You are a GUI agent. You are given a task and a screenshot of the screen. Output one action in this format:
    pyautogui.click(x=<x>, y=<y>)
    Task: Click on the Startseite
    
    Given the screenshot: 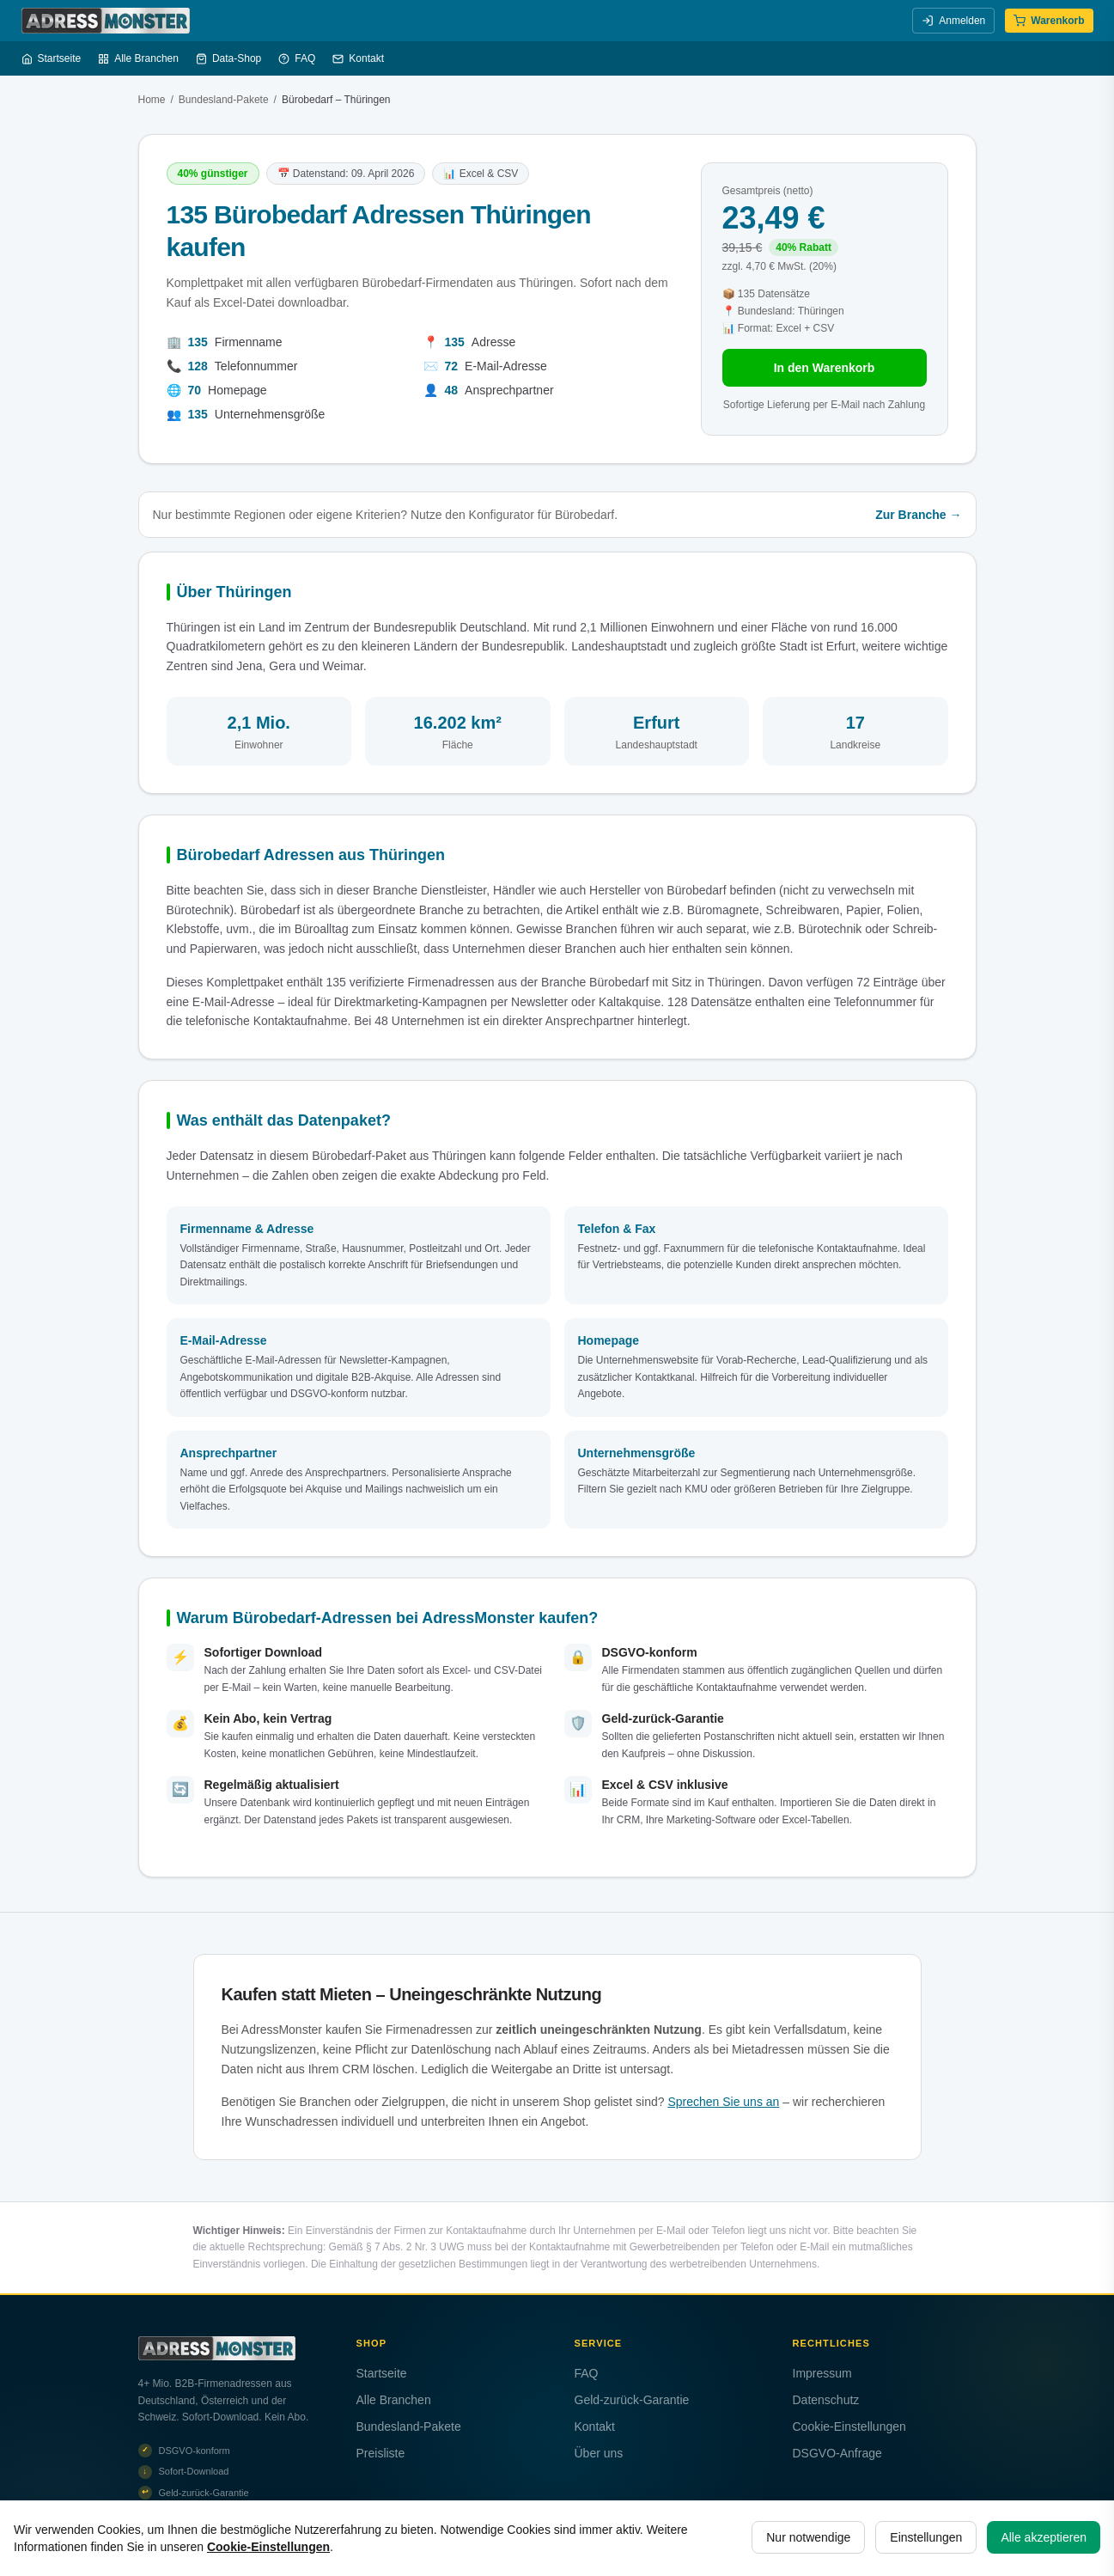 What is the action you would take?
    pyautogui.click(x=51, y=58)
    